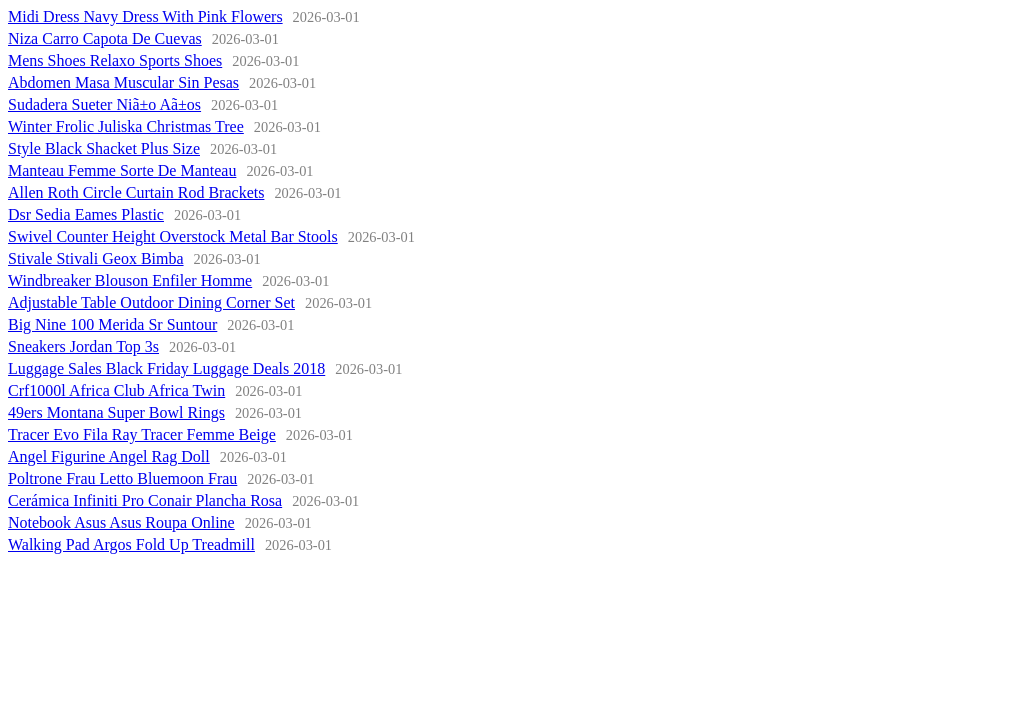 This screenshot has width=1024, height=720. I want to click on Abdomen Masa Muscular Sin Pesas, so click(123, 82).